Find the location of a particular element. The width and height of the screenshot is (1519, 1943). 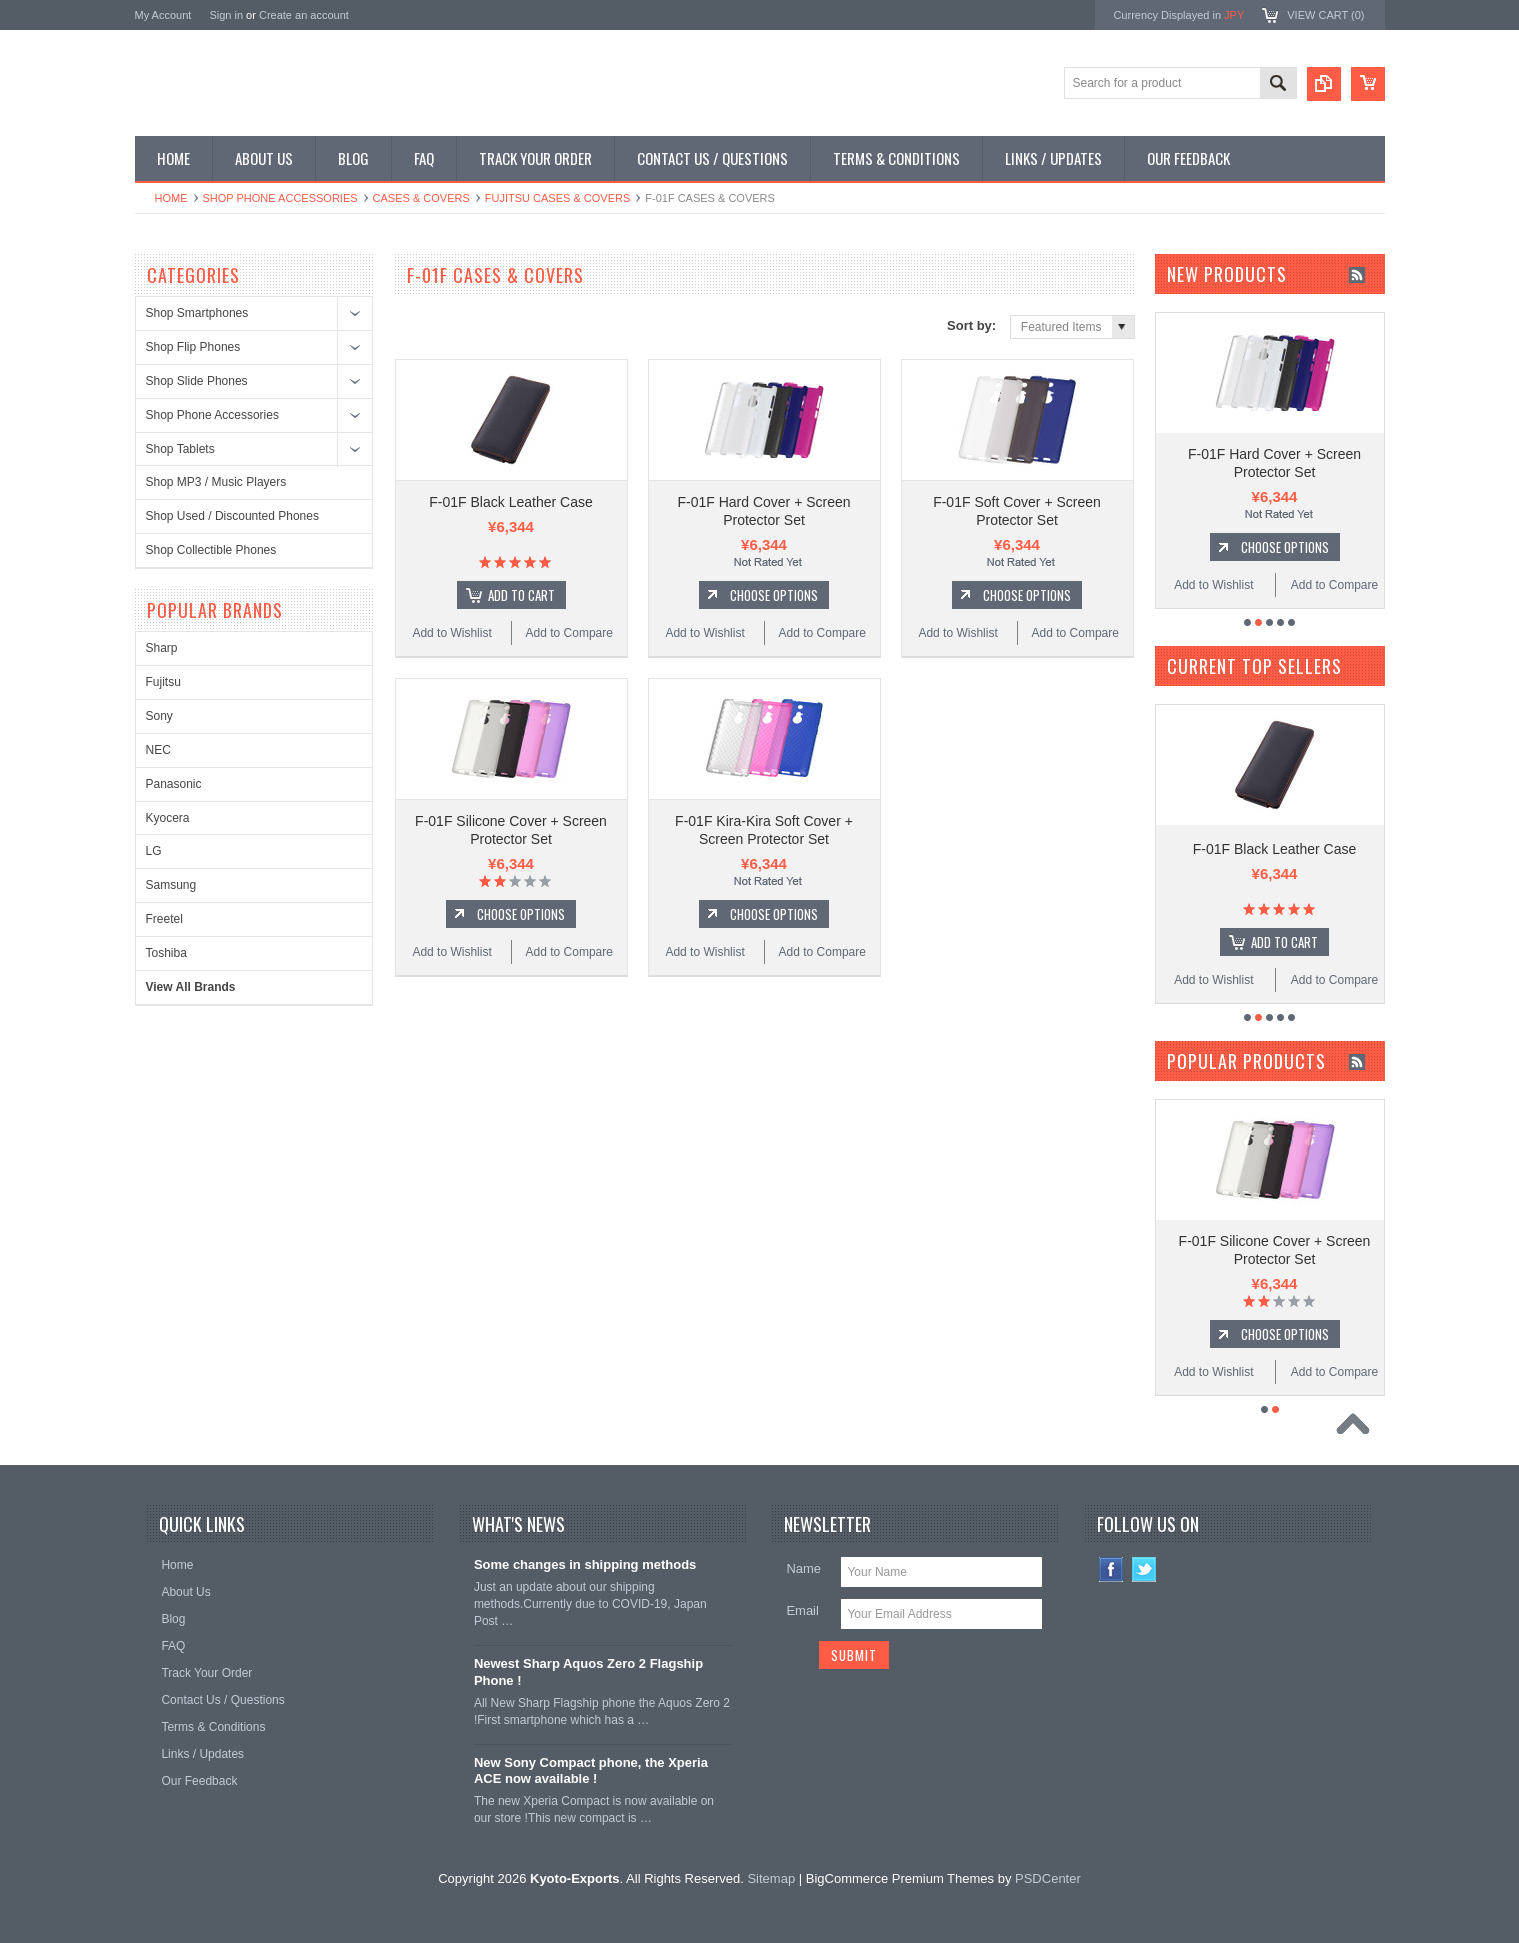

Add To Cart is located at coordinates (521, 595).